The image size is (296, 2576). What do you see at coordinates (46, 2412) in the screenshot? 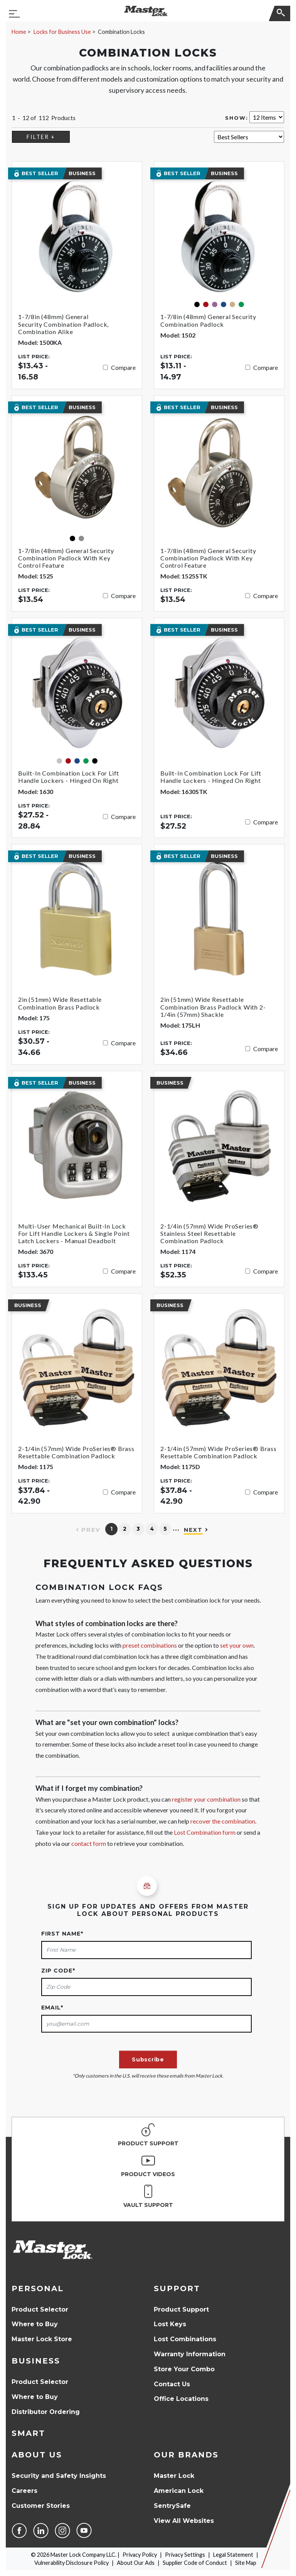
I see `Distributor Ordering` at bounding box center [46, 2412].